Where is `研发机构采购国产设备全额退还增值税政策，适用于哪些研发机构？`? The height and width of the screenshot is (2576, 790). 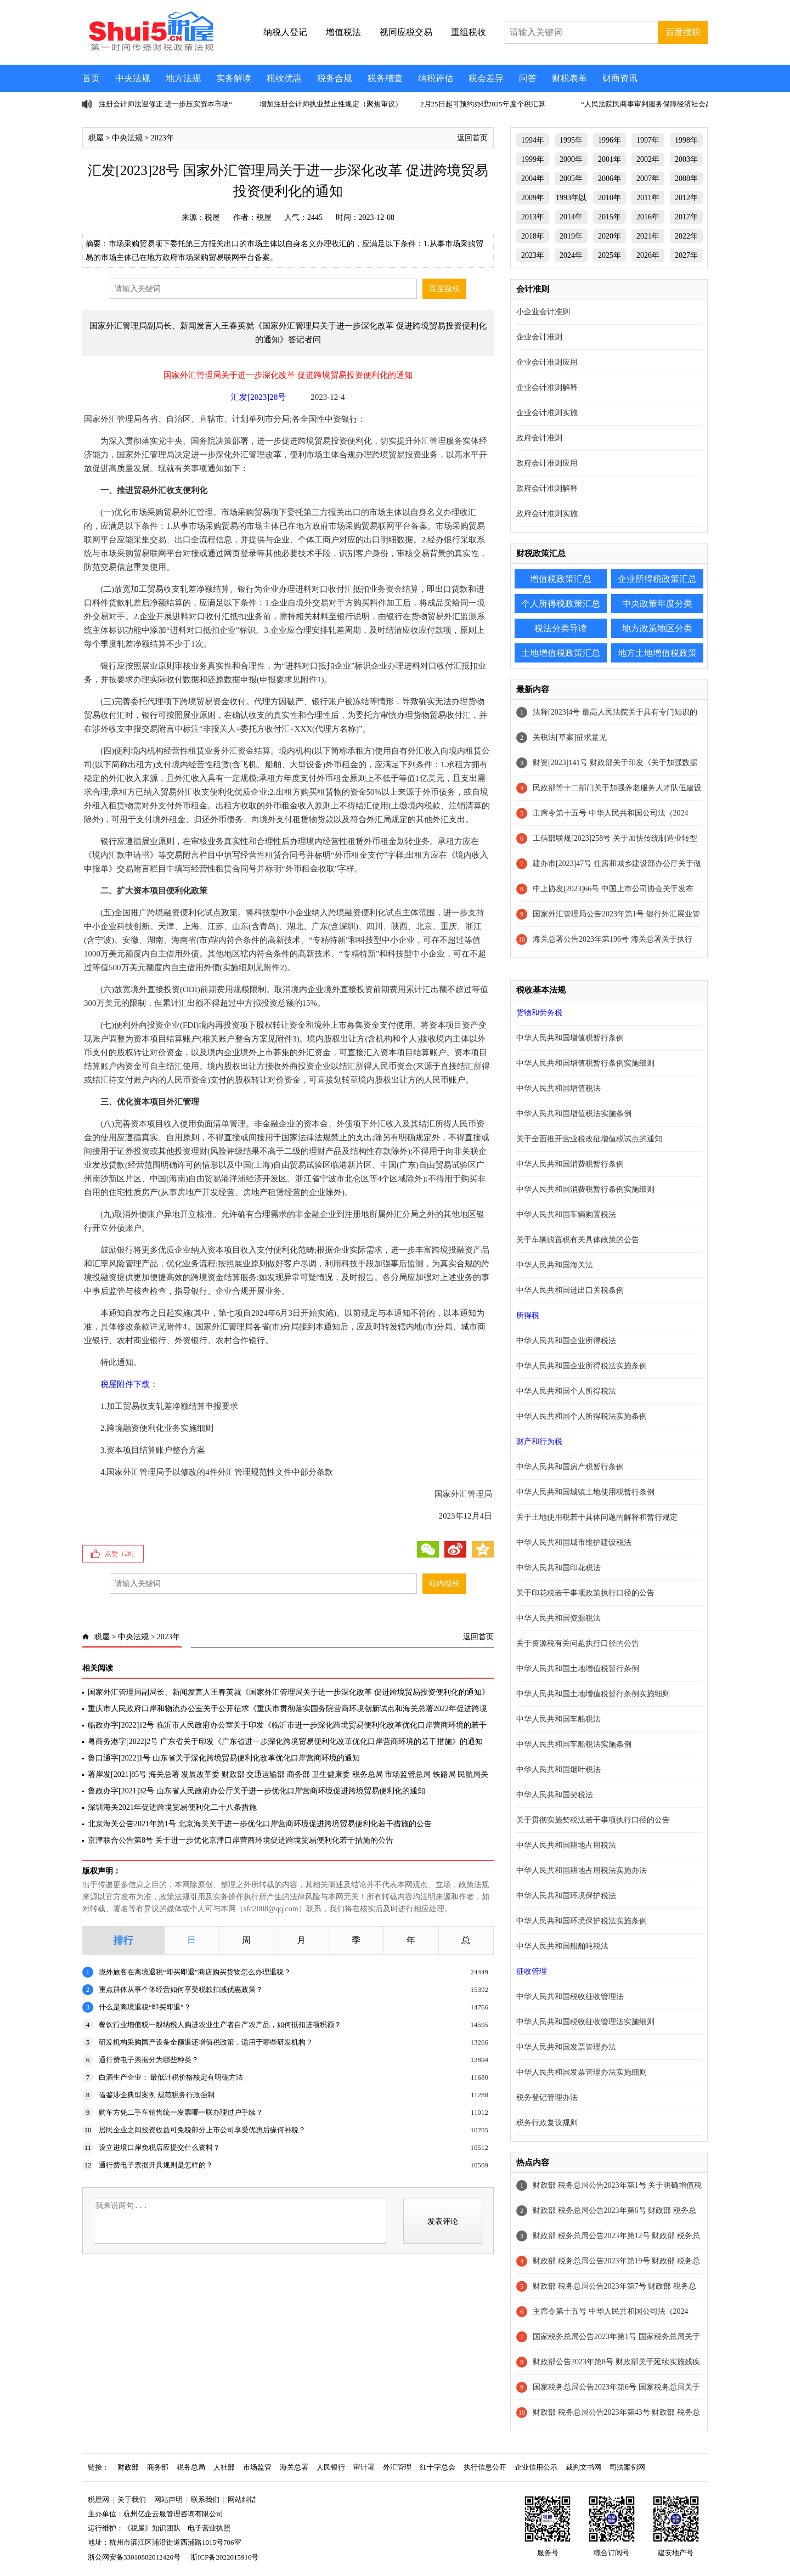 研发机构采购国产设备全额退还增值税政策，适用于哪些研发机构？ is located at coordinates (206, 2042).